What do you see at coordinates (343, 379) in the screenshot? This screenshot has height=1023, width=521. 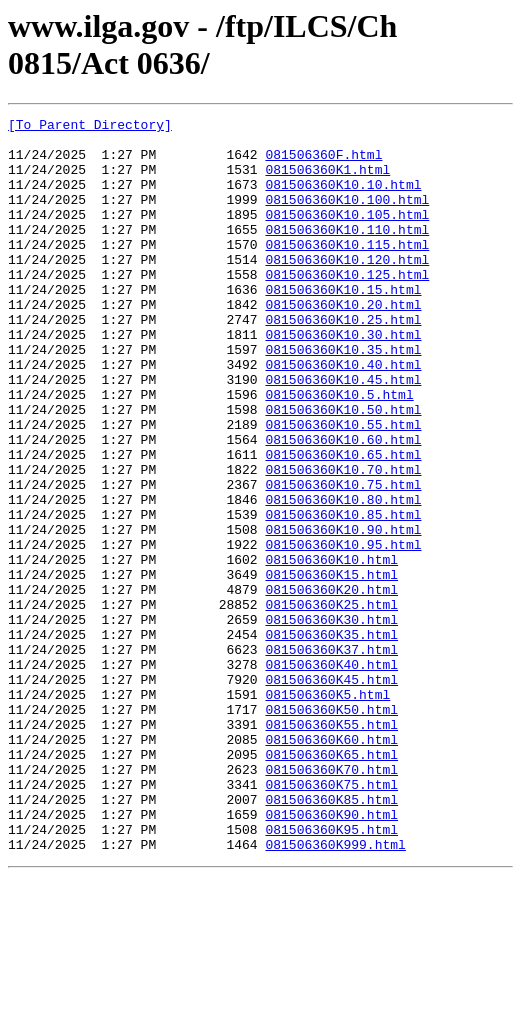 I see `081506360K10.30.html` at bounding box center [343, 379].